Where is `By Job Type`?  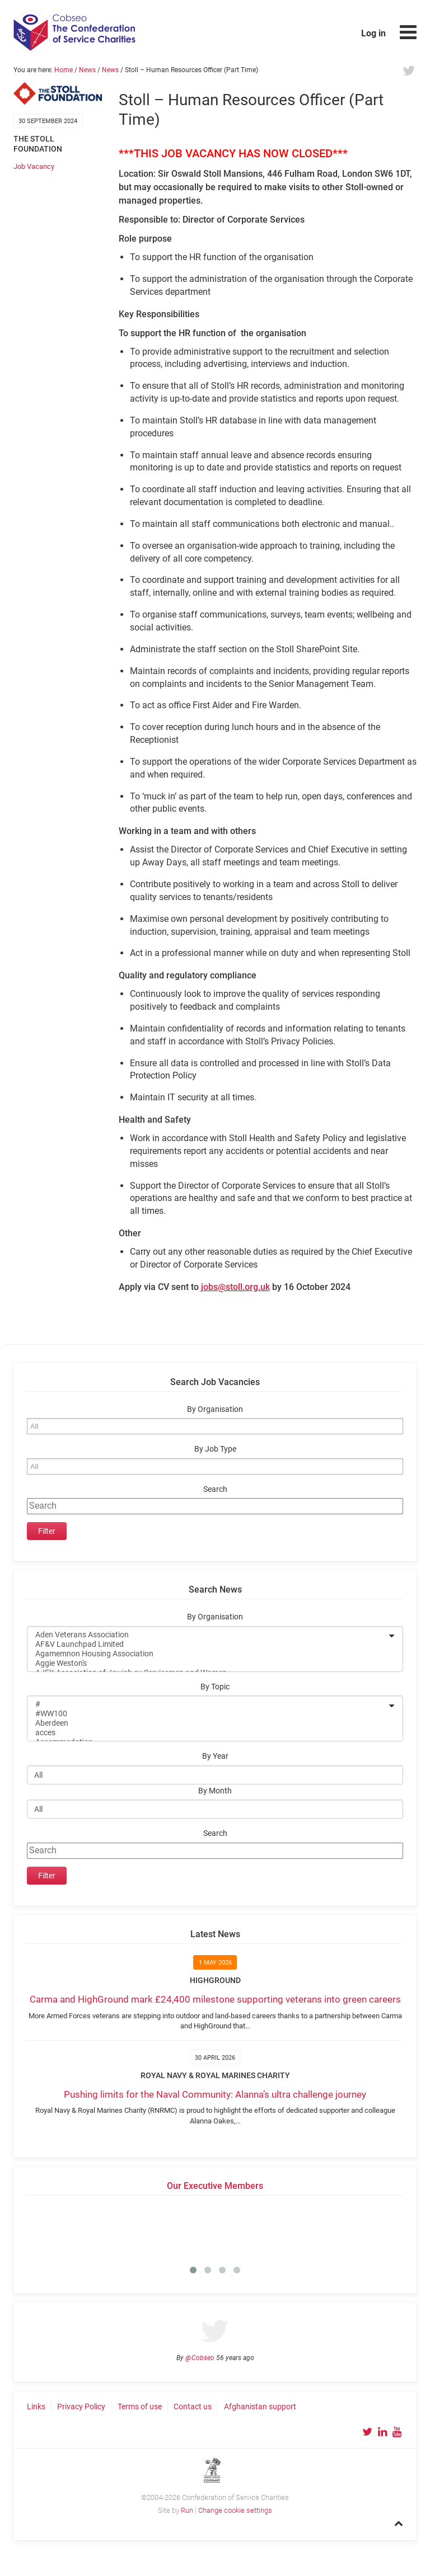
By Job Type is located at coordinates (215, 1449).